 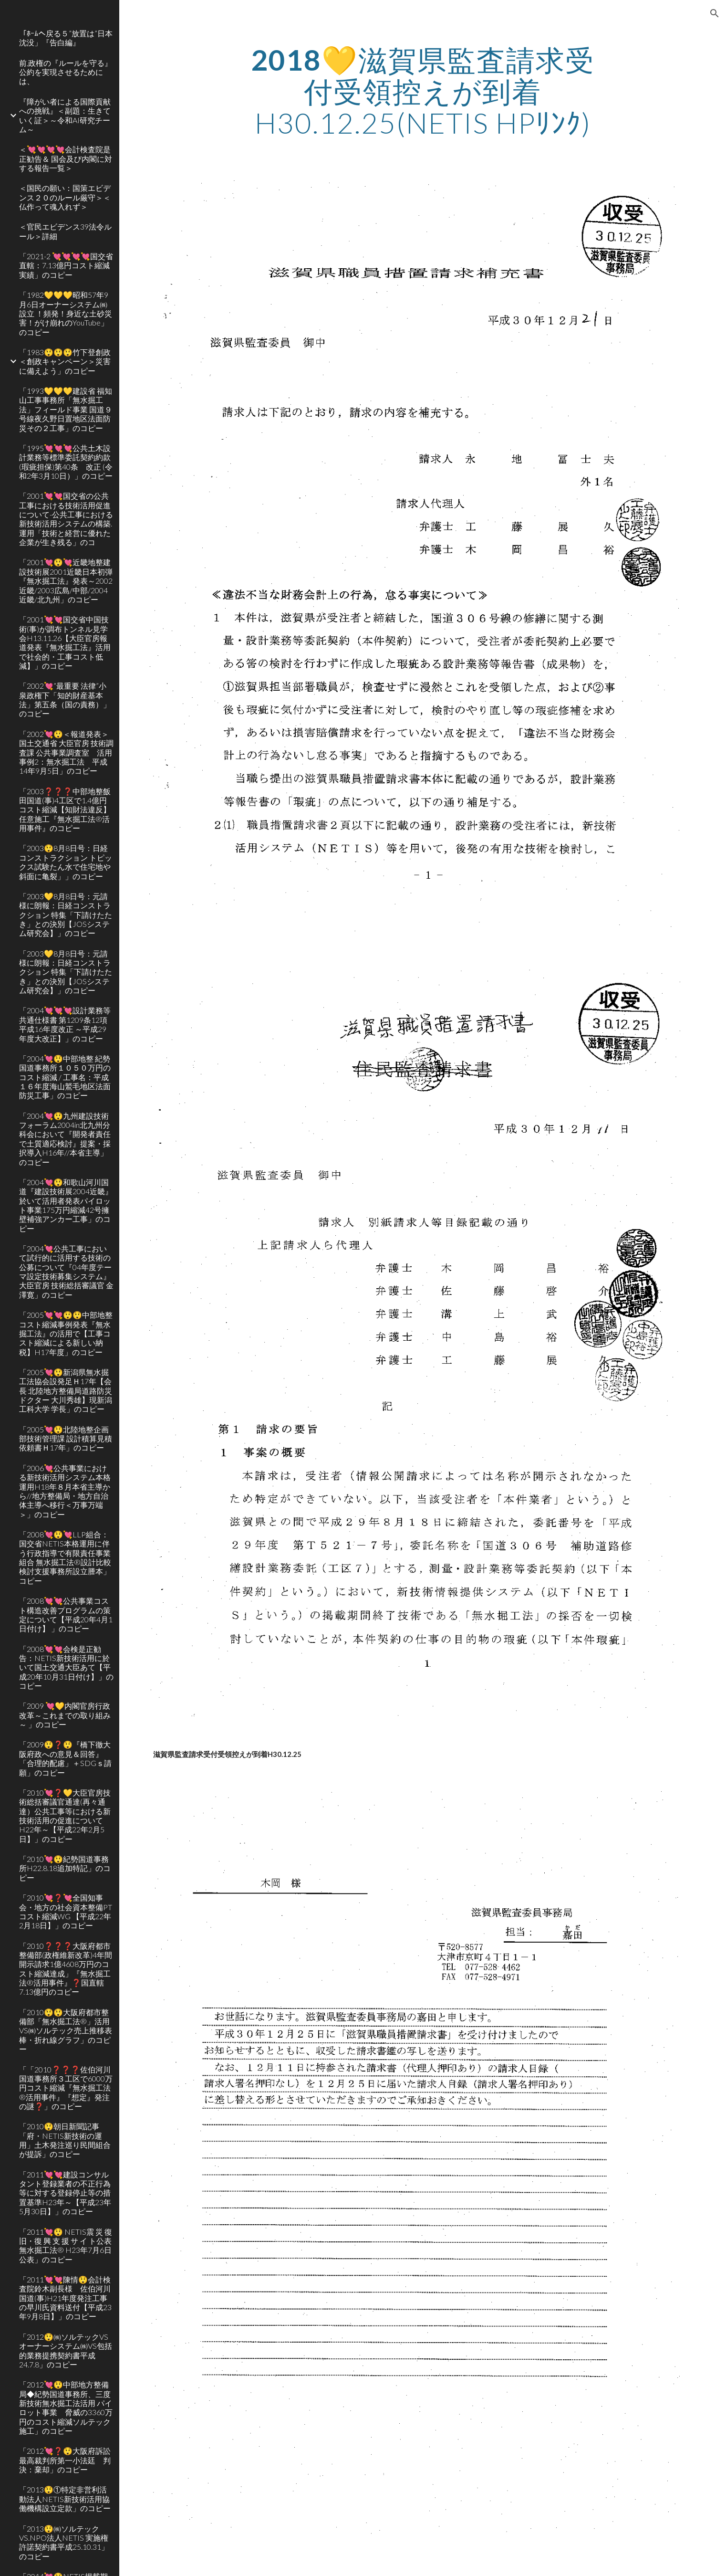 I want to click on 「1995💘💘💘公共土木設計業務等標準委託契約約款(瑕疵担保)第40条 改正 (令和2年3月10日）」のコピー [link], so click(x=66, y=461).